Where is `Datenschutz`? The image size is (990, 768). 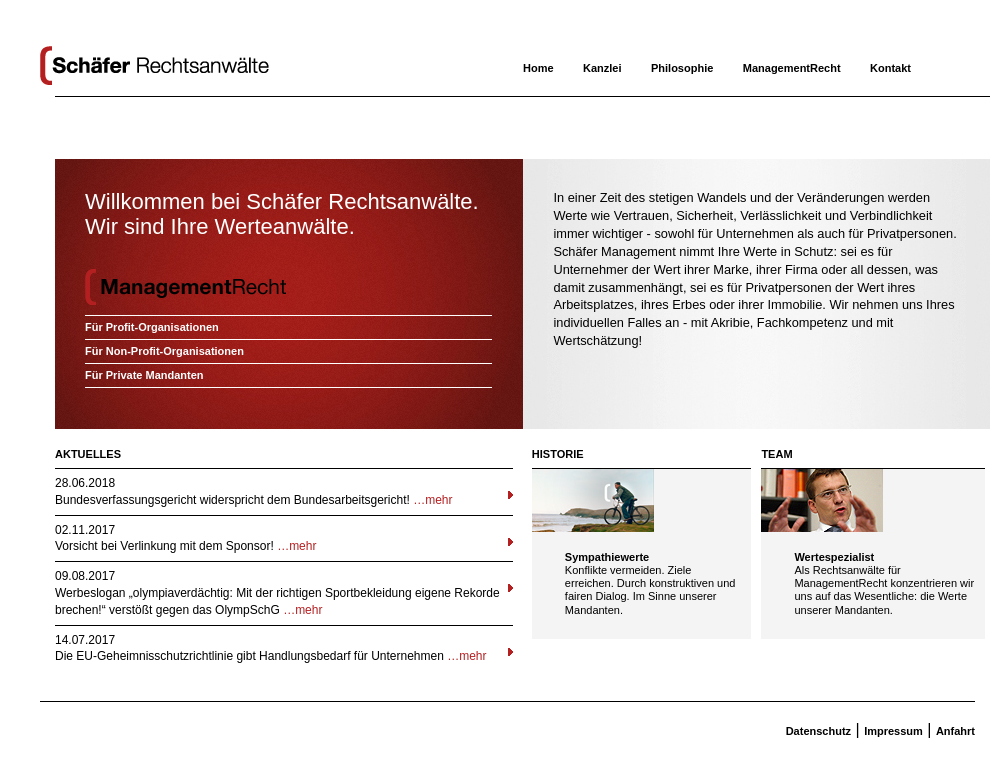
Datenschutz is located at coordinates (818, 731).